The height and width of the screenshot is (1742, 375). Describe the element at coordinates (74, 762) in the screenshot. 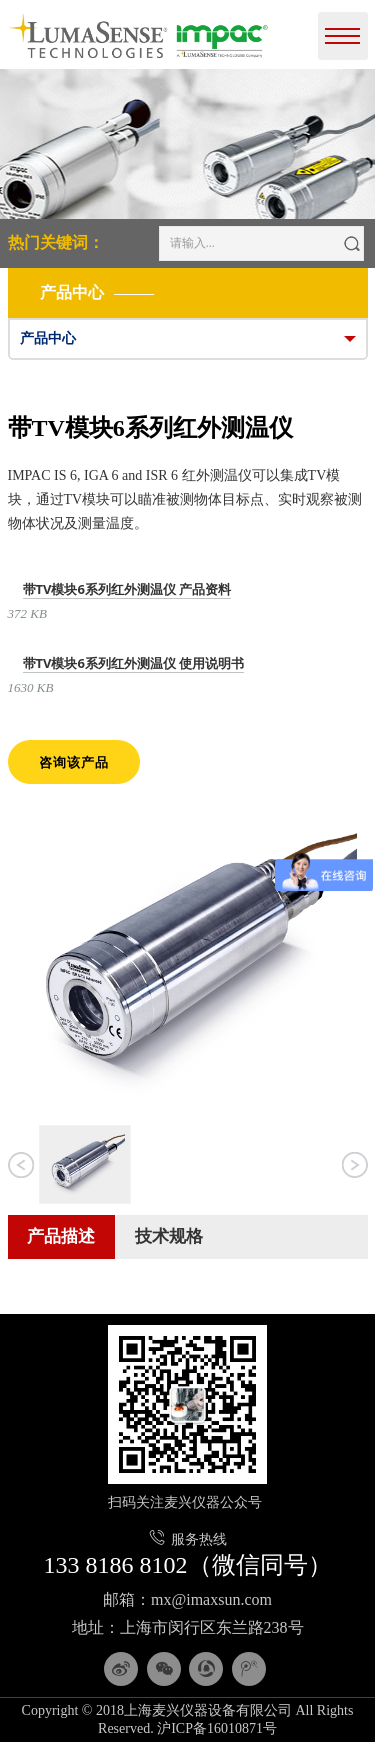

I see `咨询该产品` at that location.